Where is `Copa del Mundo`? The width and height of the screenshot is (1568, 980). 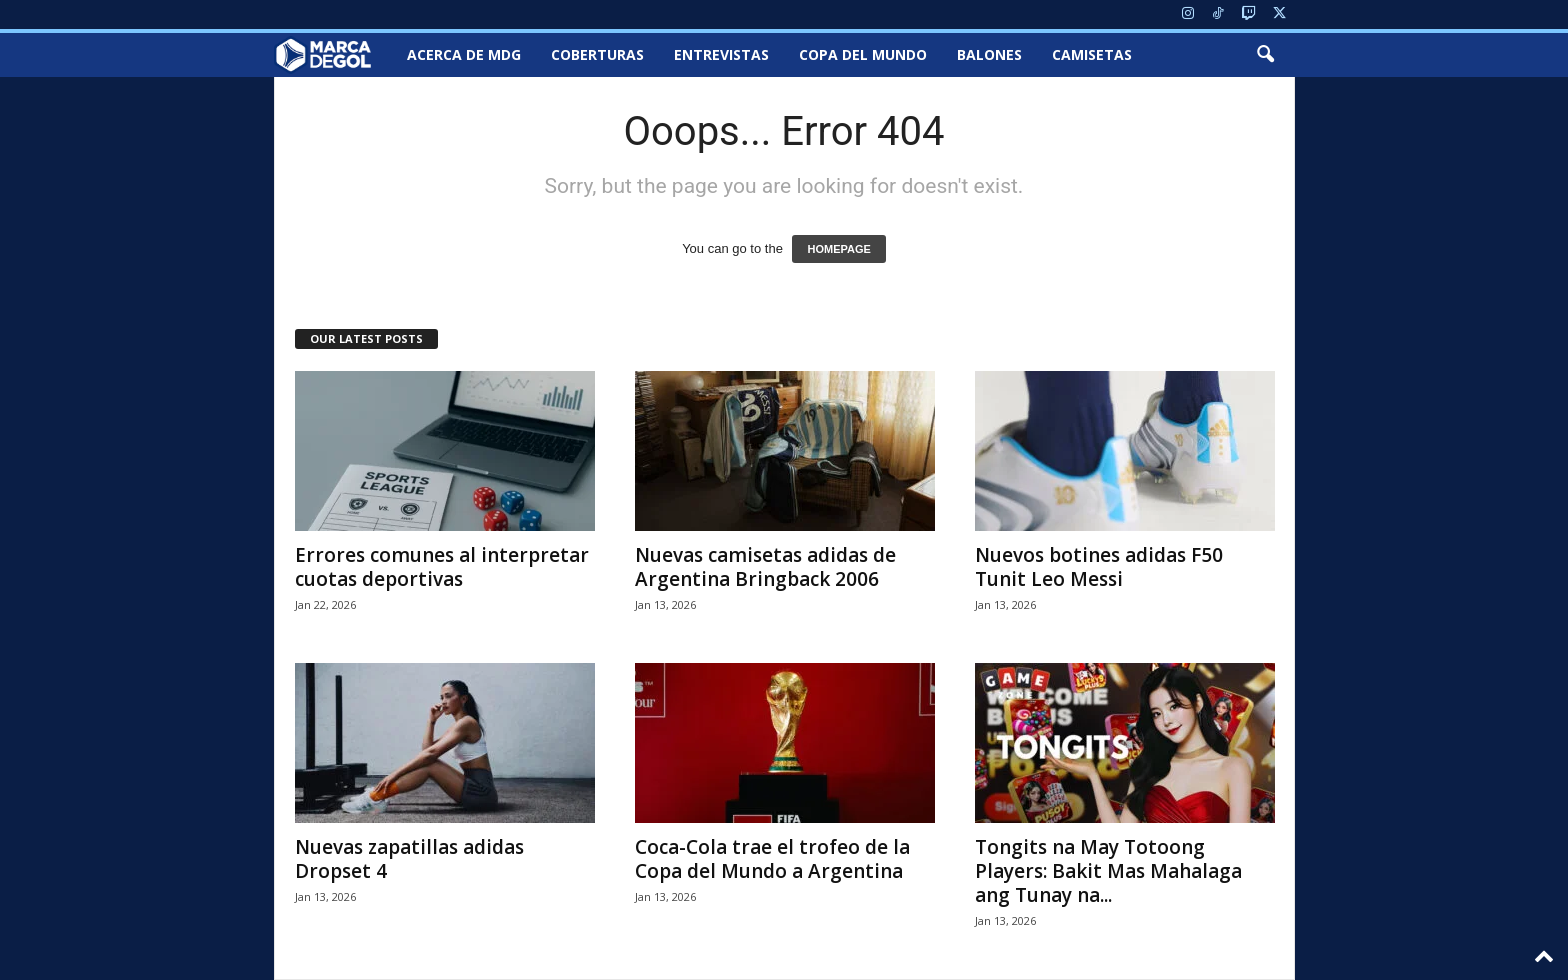 Copa del Mundo is located at coordinates (863, 54).